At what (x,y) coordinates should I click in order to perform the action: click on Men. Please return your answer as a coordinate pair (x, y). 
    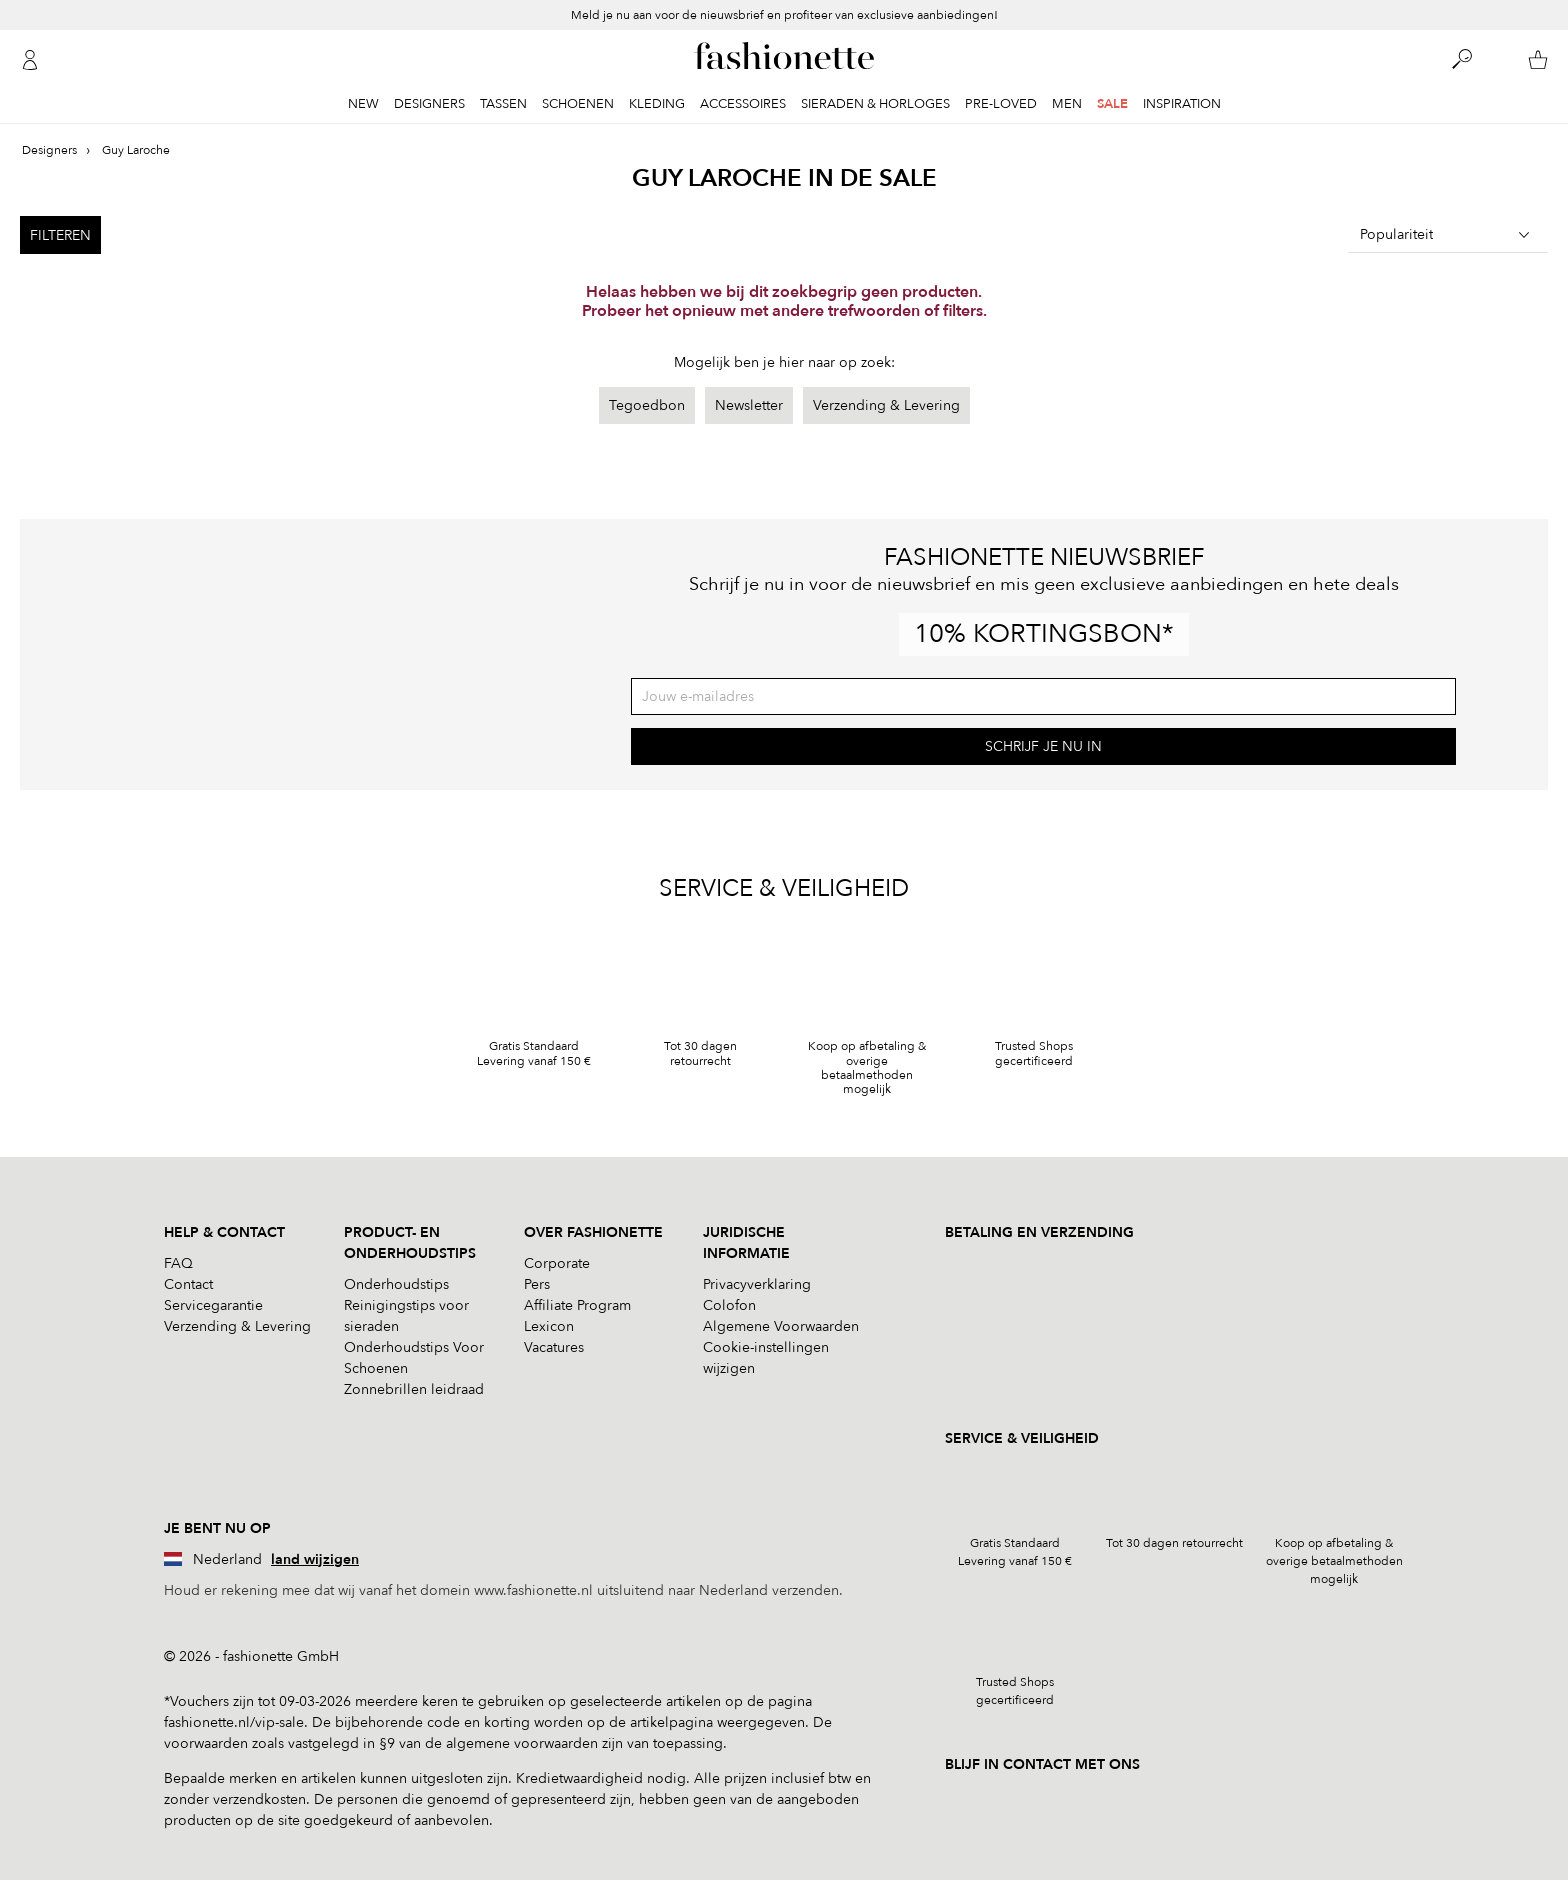
    Looking at the image, I should click on (1067, 104).